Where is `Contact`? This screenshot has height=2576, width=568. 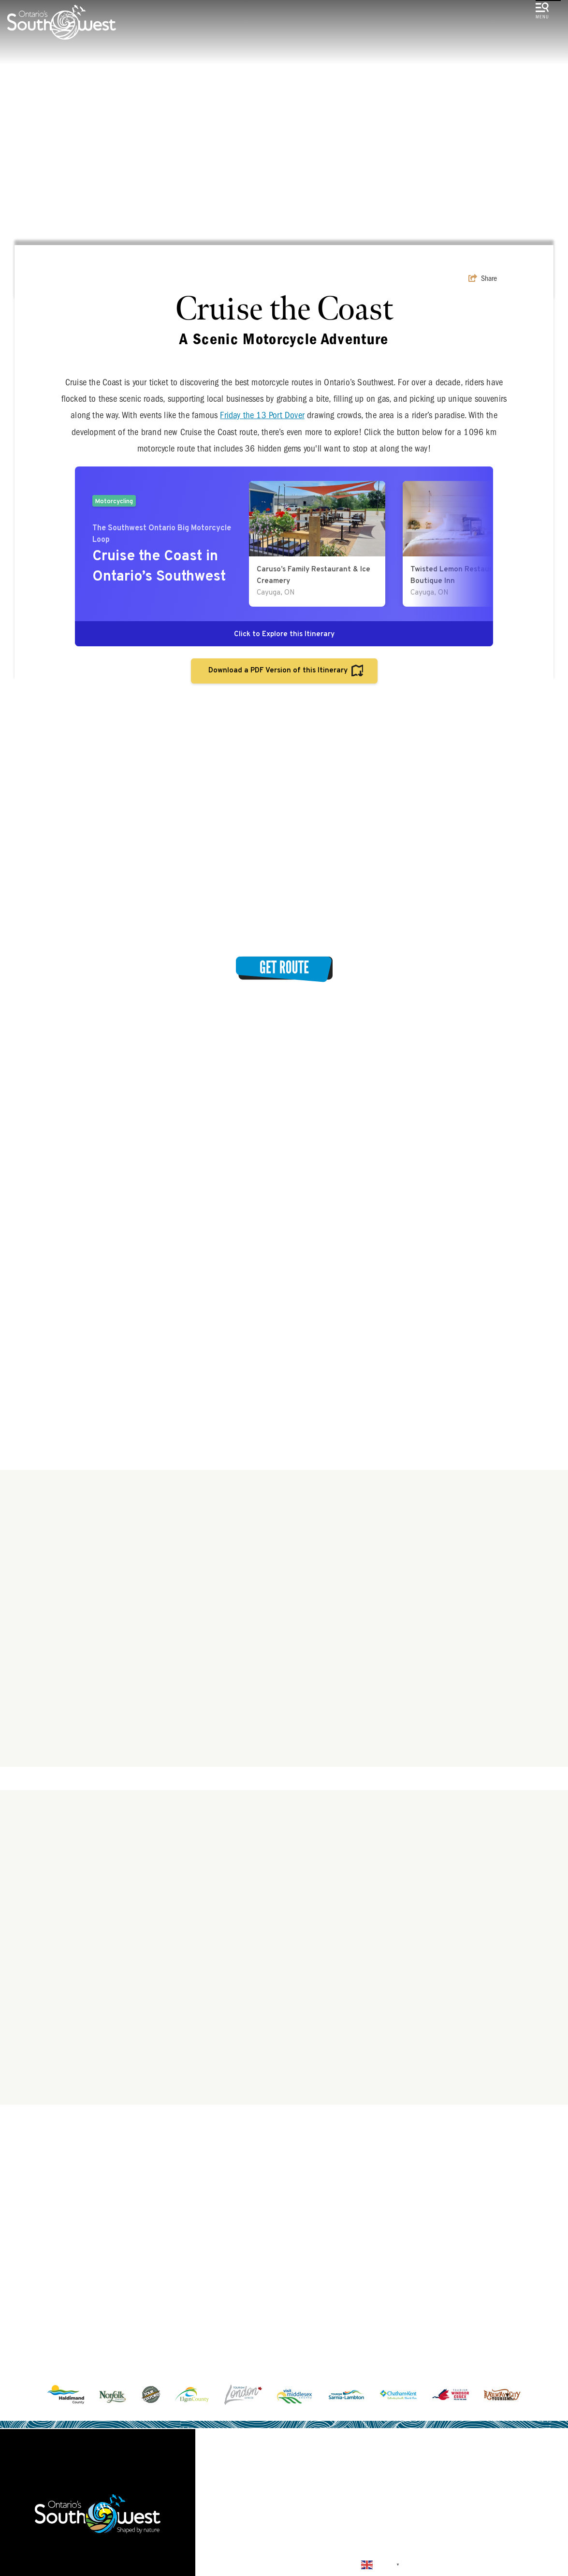
Contact is located at coordinates (248, 2527).